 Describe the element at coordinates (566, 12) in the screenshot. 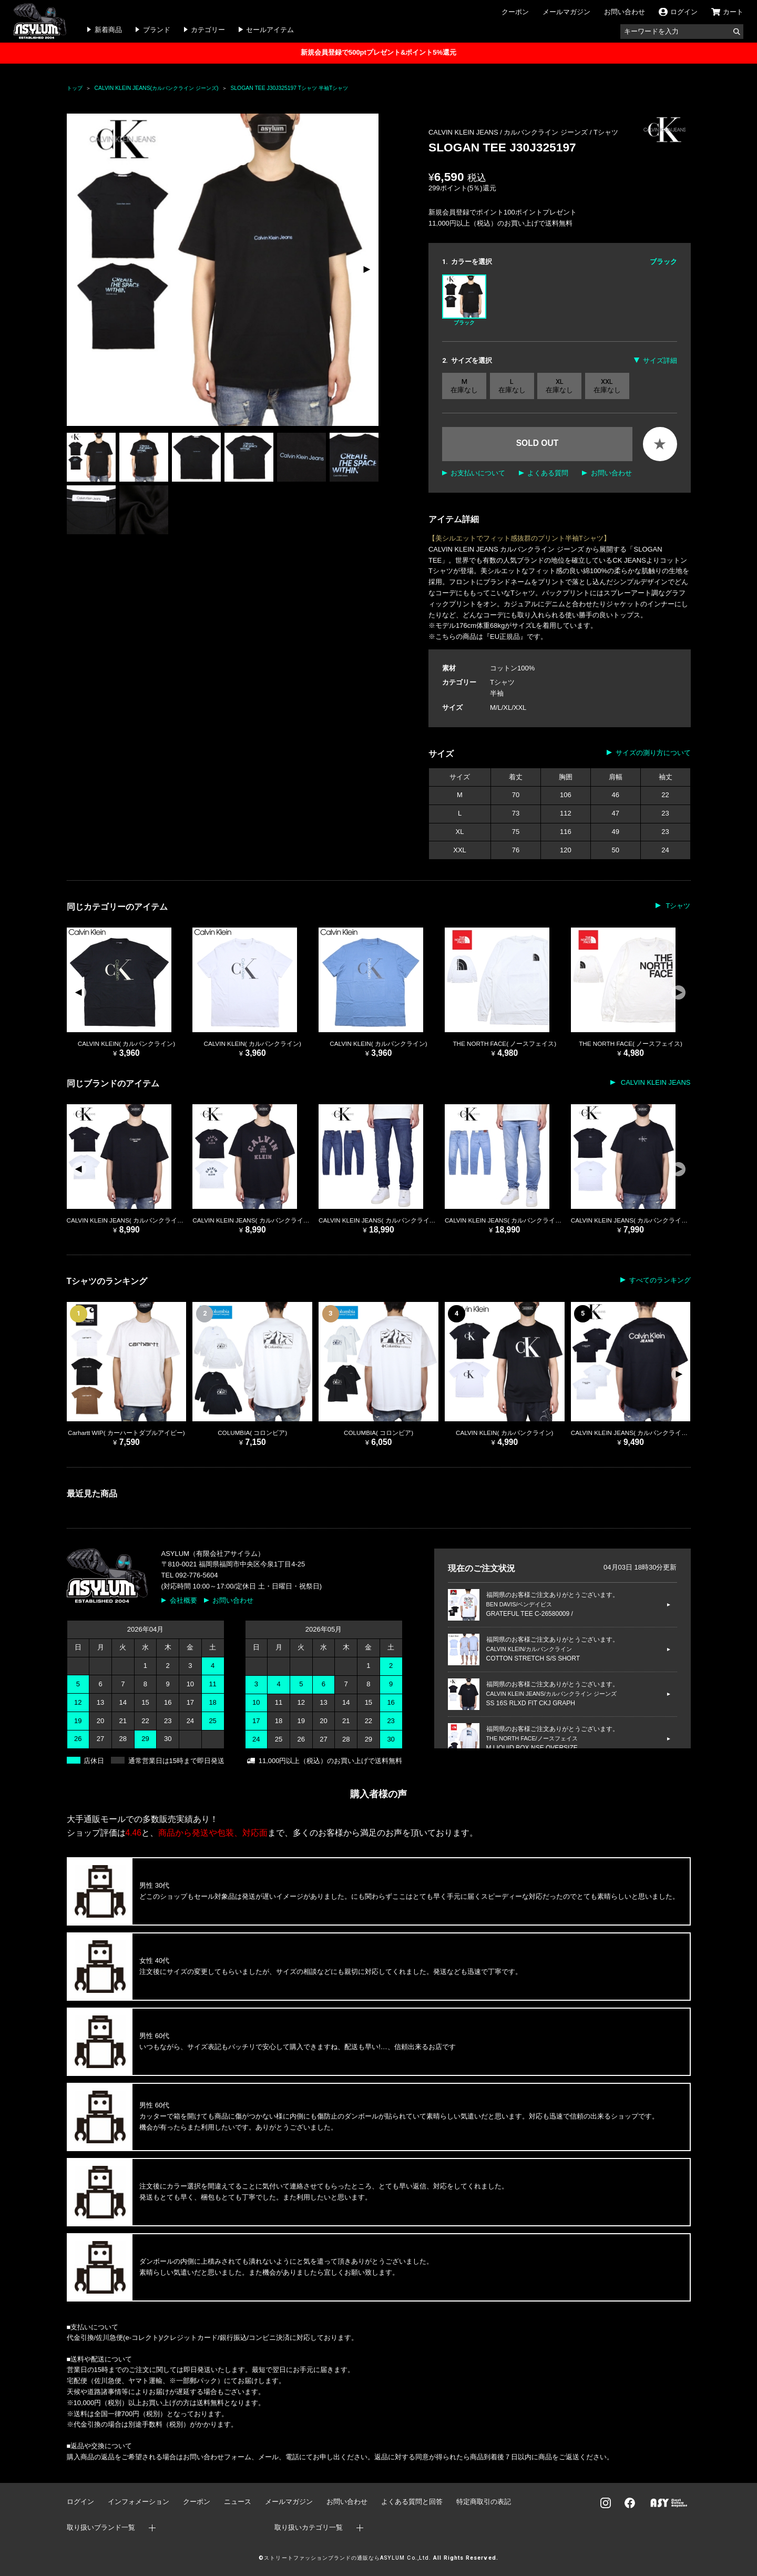

I see `メールマガジン` at that location.